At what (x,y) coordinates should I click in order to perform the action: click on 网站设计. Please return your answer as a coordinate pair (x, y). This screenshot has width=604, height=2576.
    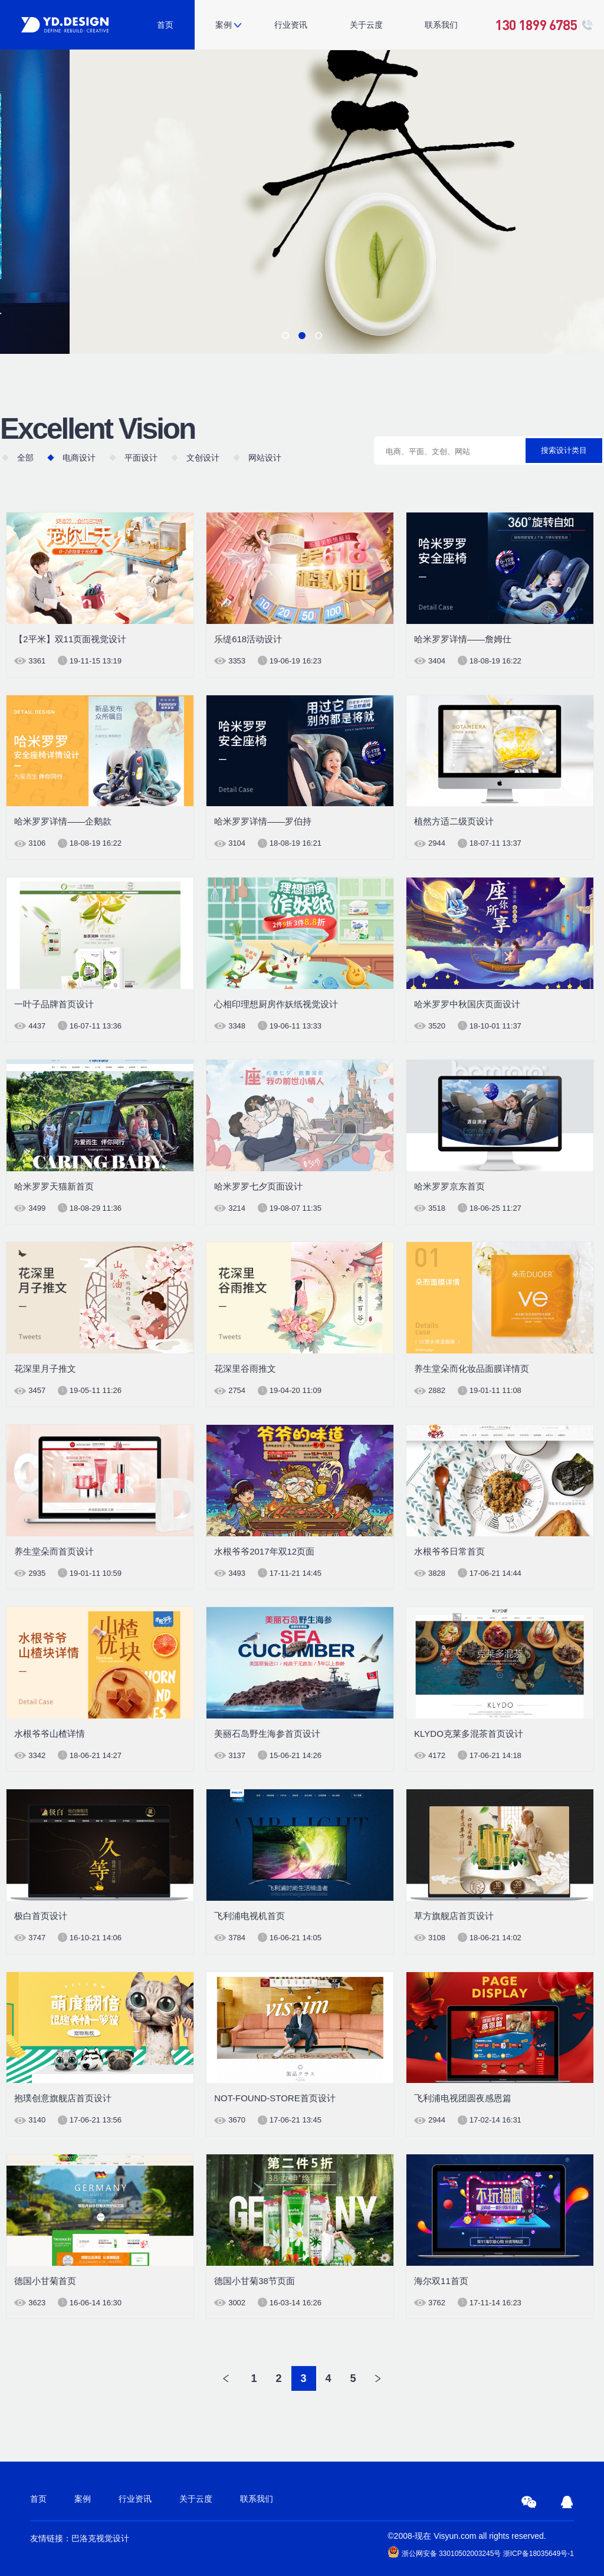
    Looking at the image, I should click on (264, 457).